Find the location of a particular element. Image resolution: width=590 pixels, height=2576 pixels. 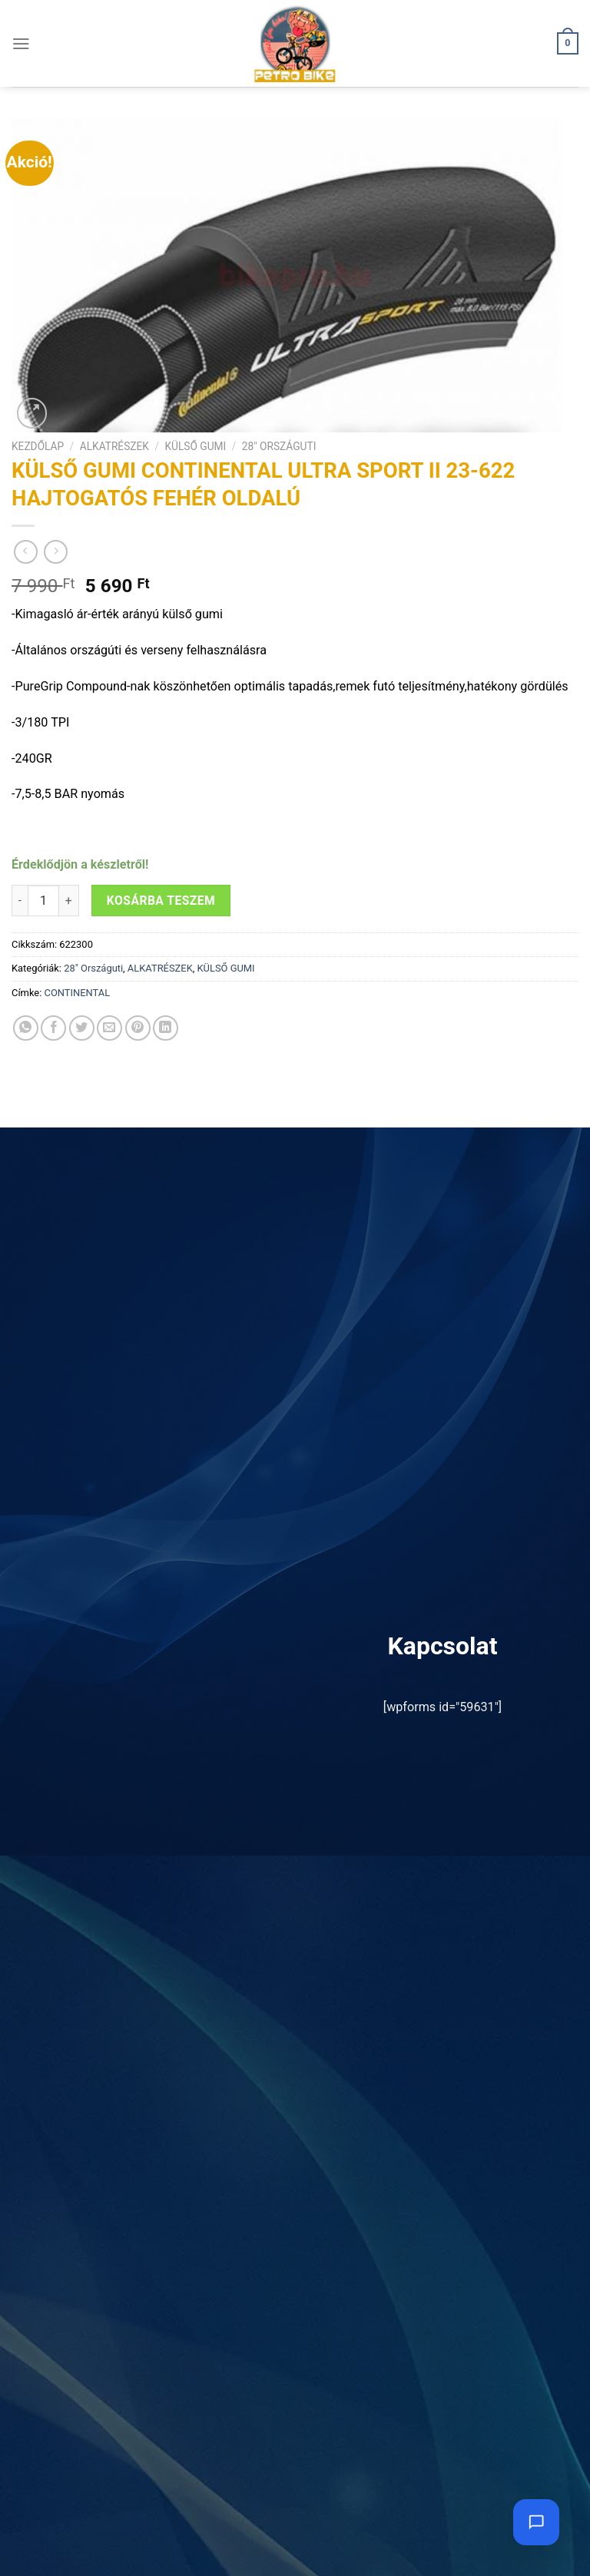

[Bejelölöm (Pinelem) a Pinteresten] is located at coordinates (138, 1028).